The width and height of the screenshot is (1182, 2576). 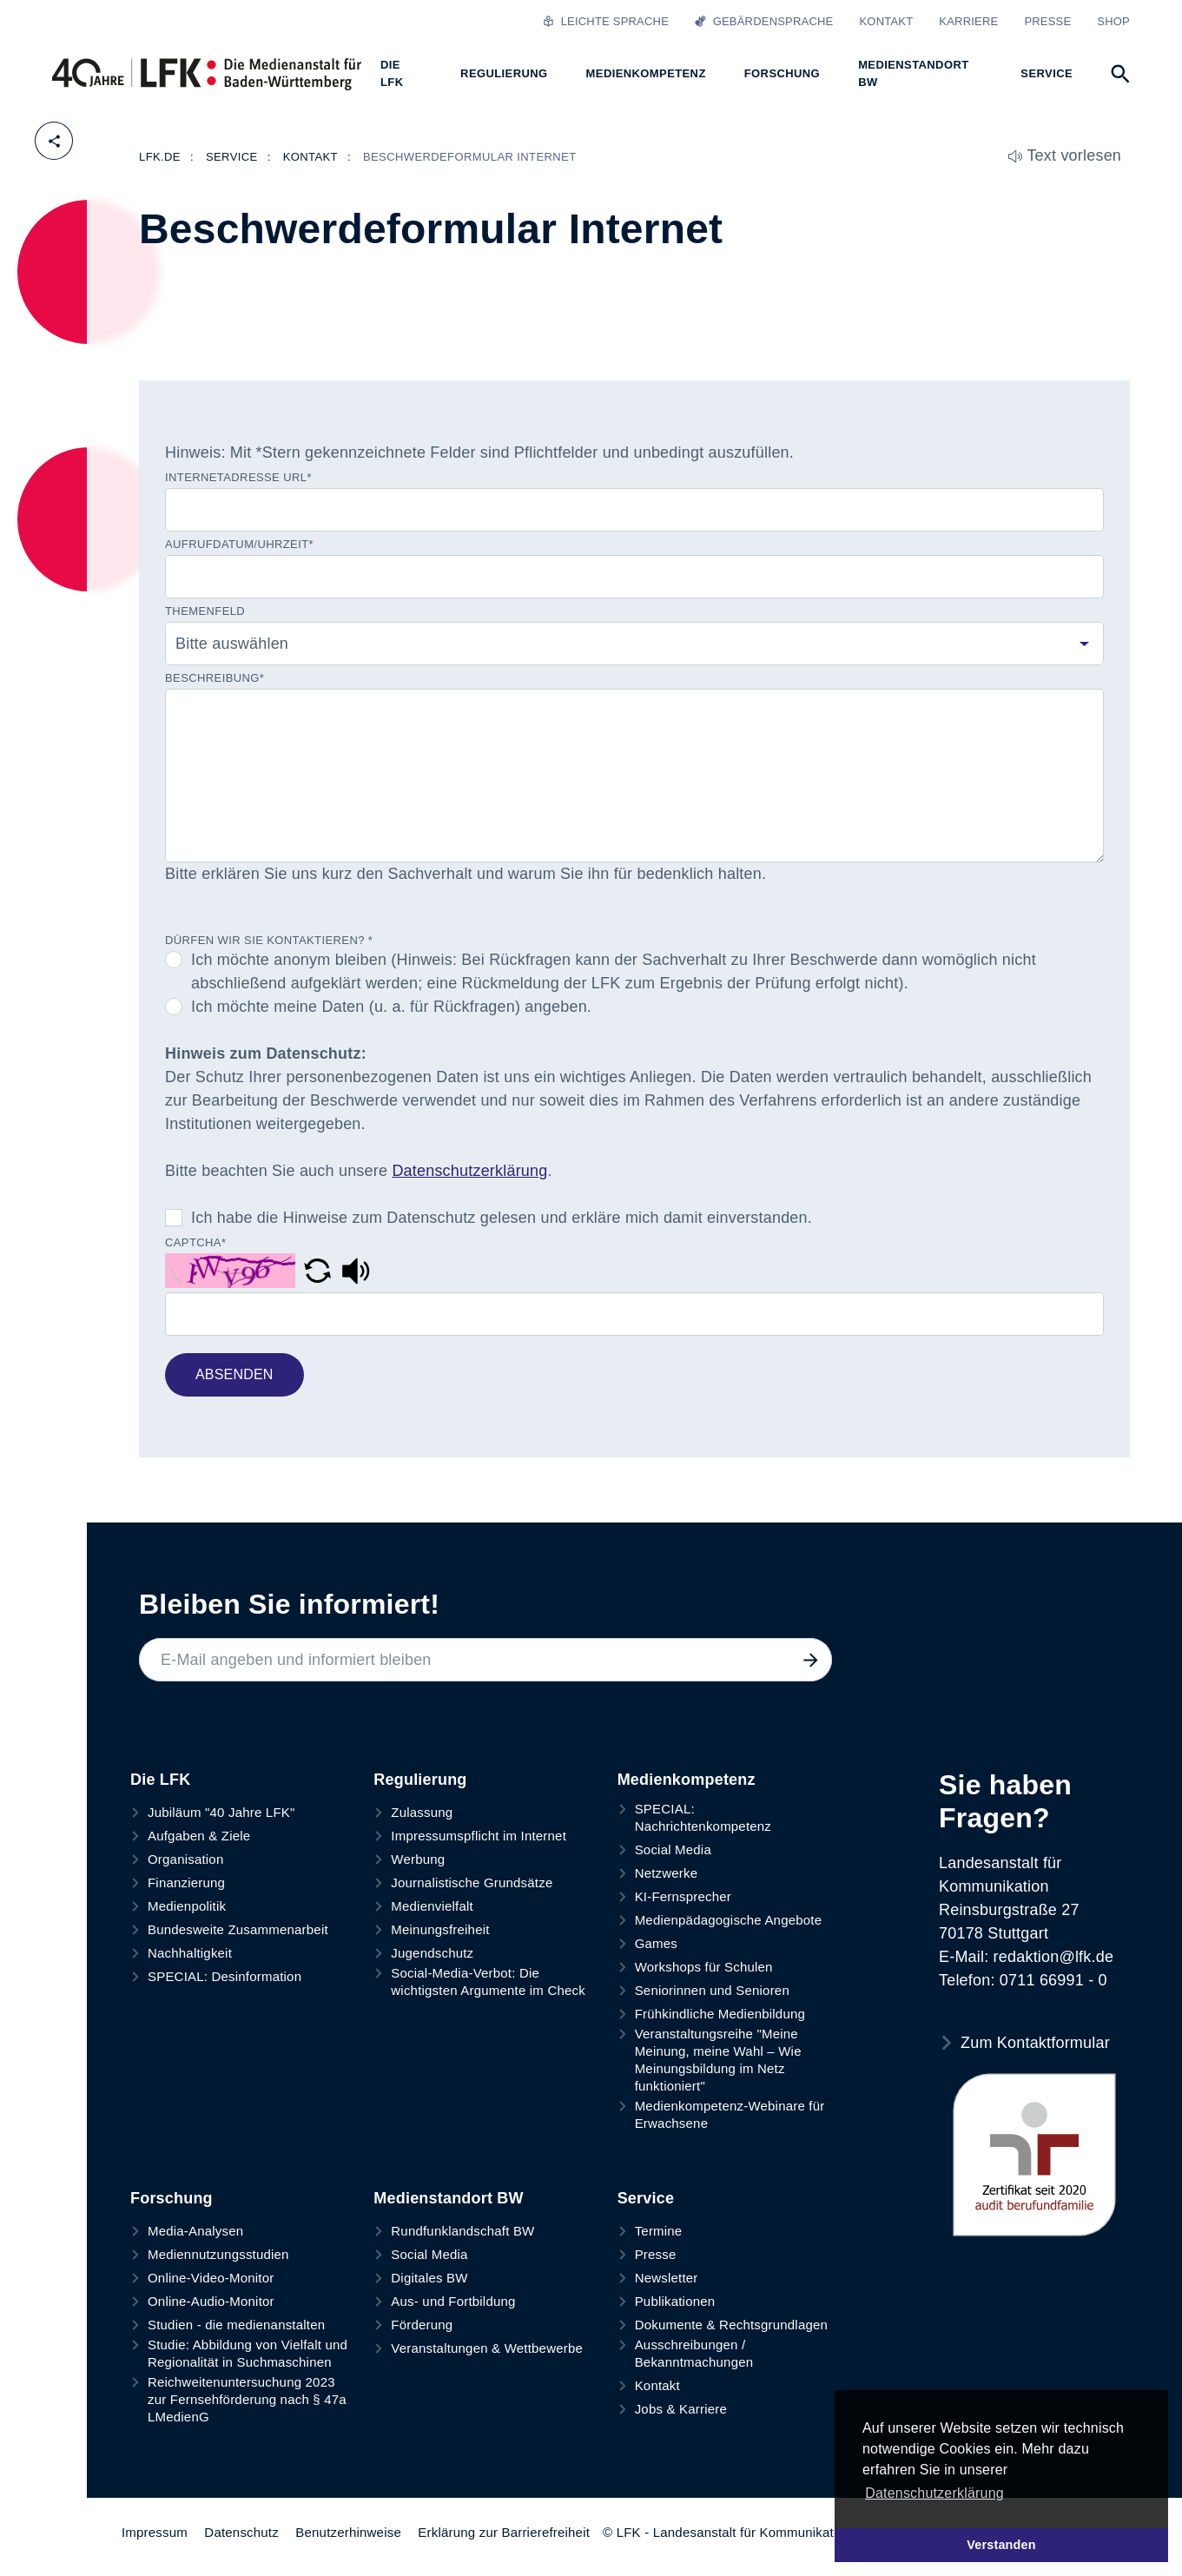 I want to click on Regulierung, so click(x=419, y=1779).